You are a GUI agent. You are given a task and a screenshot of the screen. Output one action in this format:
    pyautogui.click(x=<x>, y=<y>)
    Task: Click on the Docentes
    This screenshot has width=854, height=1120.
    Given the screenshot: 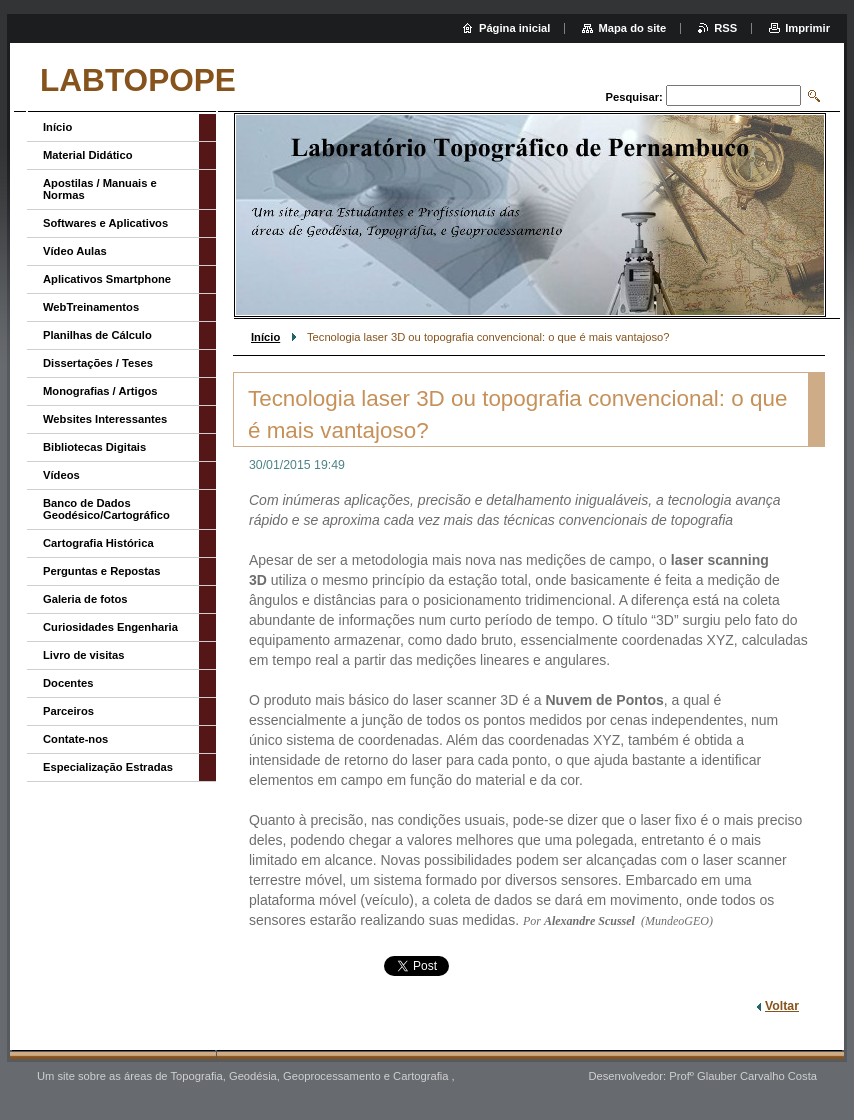 What is the action you would take?
    pyautogui.click(x=68, y=683)
    